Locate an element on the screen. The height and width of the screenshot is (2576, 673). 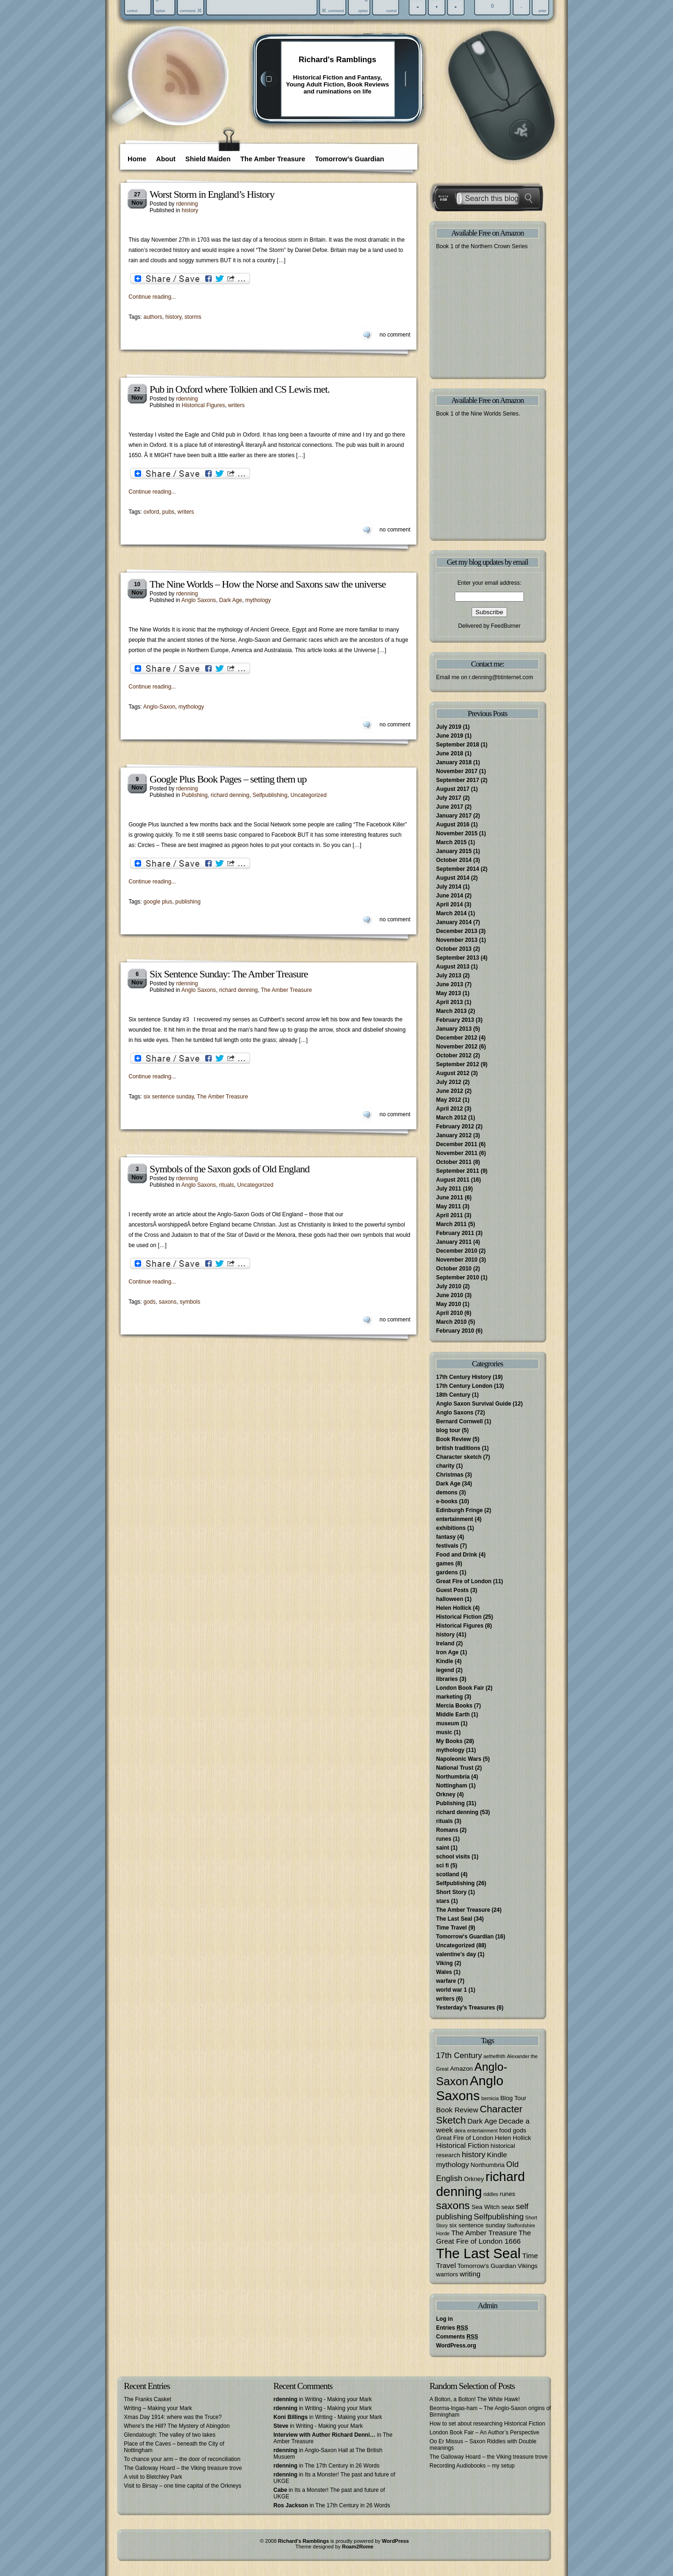
December 2011 is located at coordinates (456, 1144).